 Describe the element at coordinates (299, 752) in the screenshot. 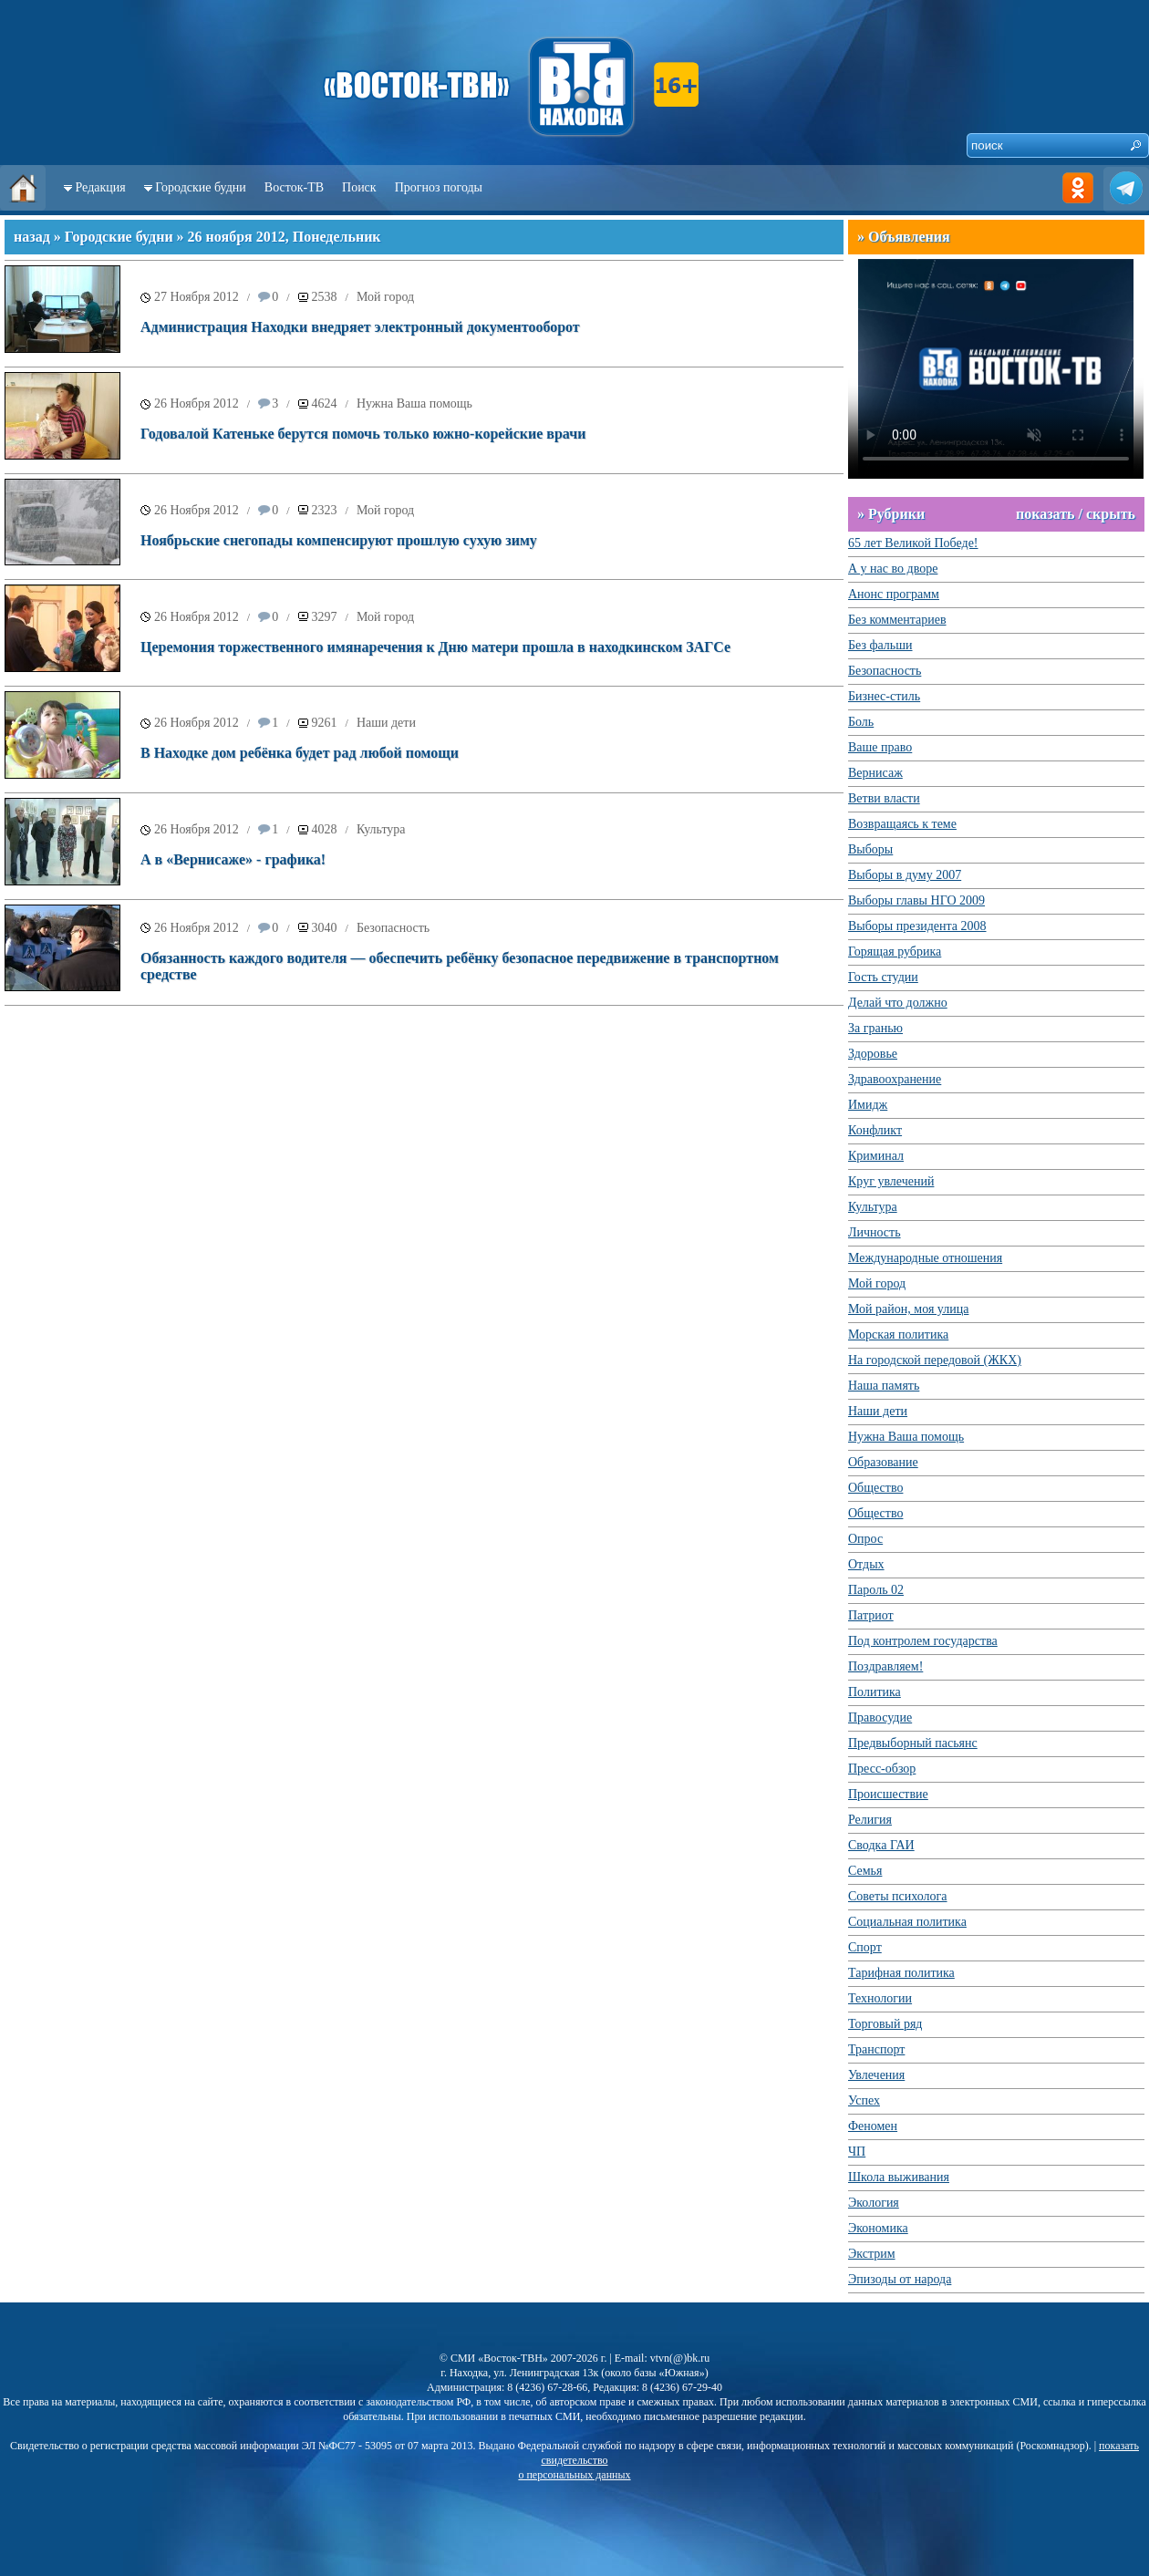

I see `В Находке дом ребёнка будет рад любой помощи` at that location.